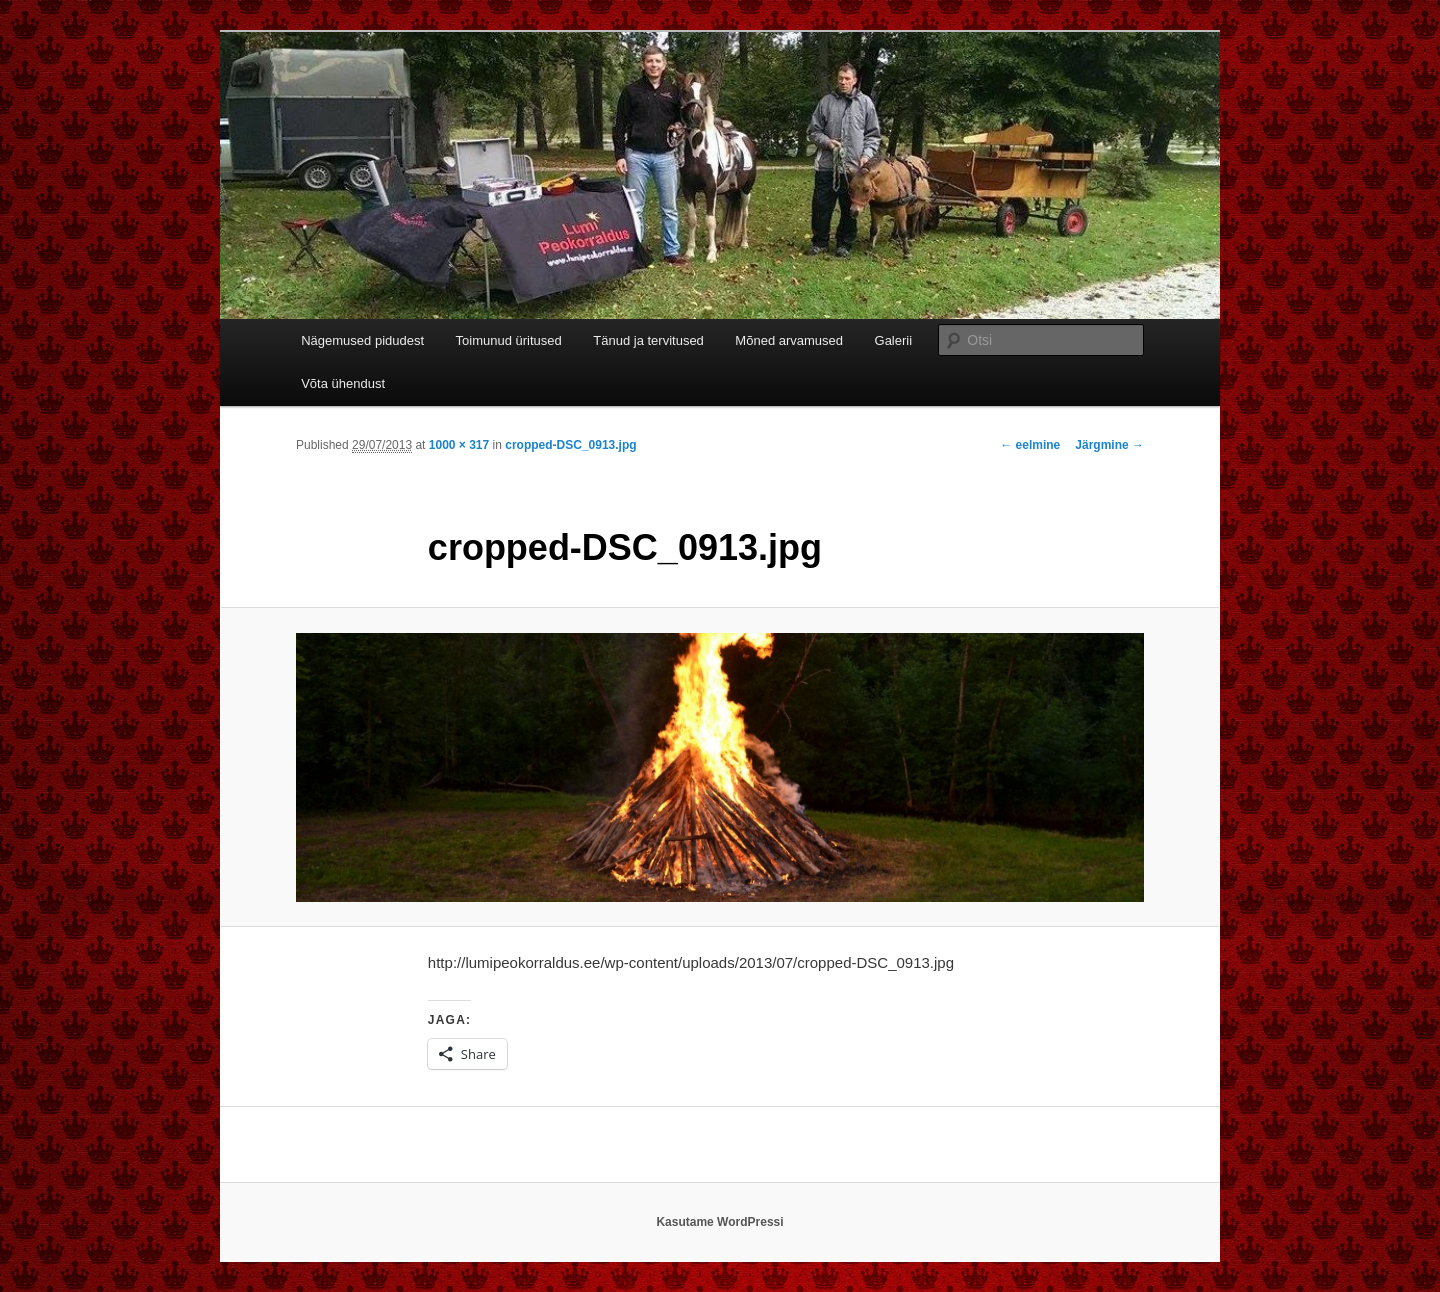  I want to click on Tänud ja tervitused, so click(648, 340).